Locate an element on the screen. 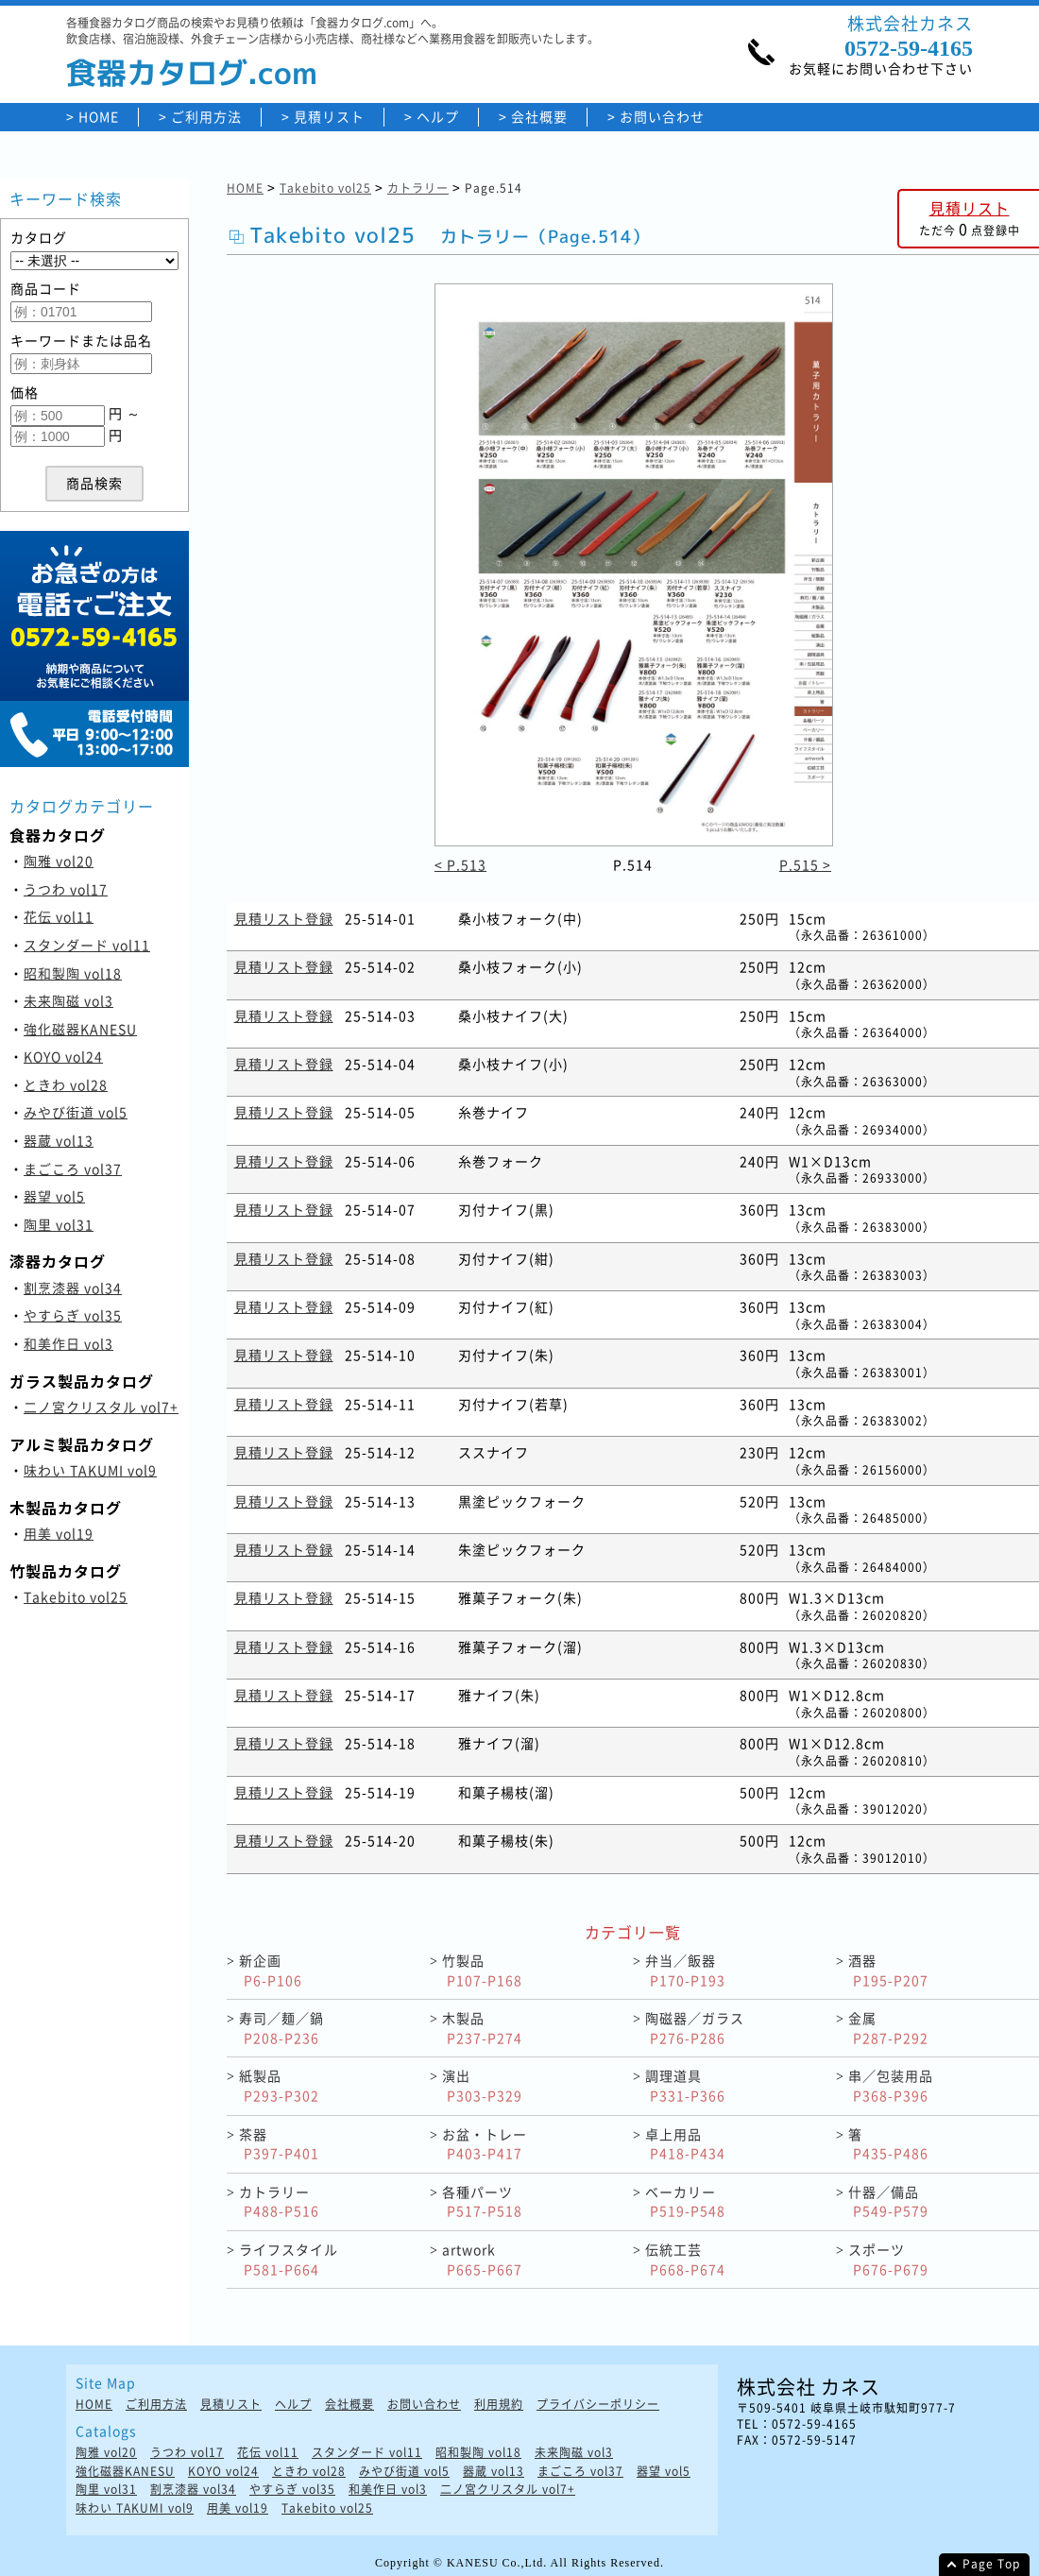  木製品 is located at coordinates (482, 2027).